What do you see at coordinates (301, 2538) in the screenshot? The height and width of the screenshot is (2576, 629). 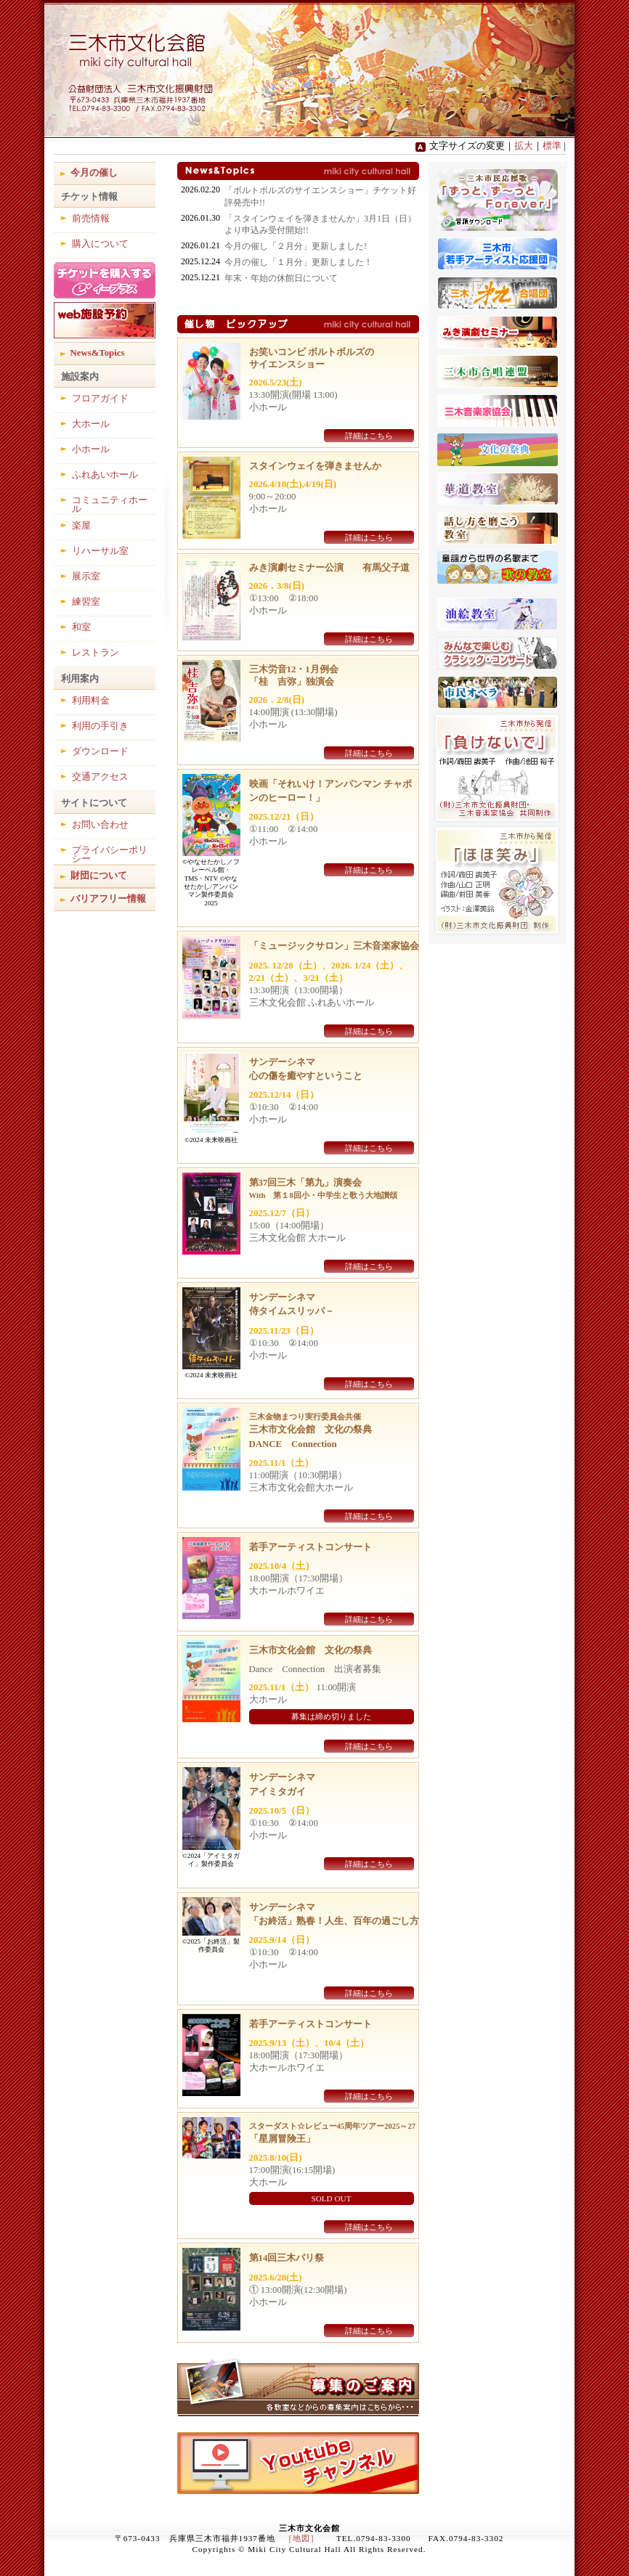 I see `［地図］` at bounding box center [301, 2538].